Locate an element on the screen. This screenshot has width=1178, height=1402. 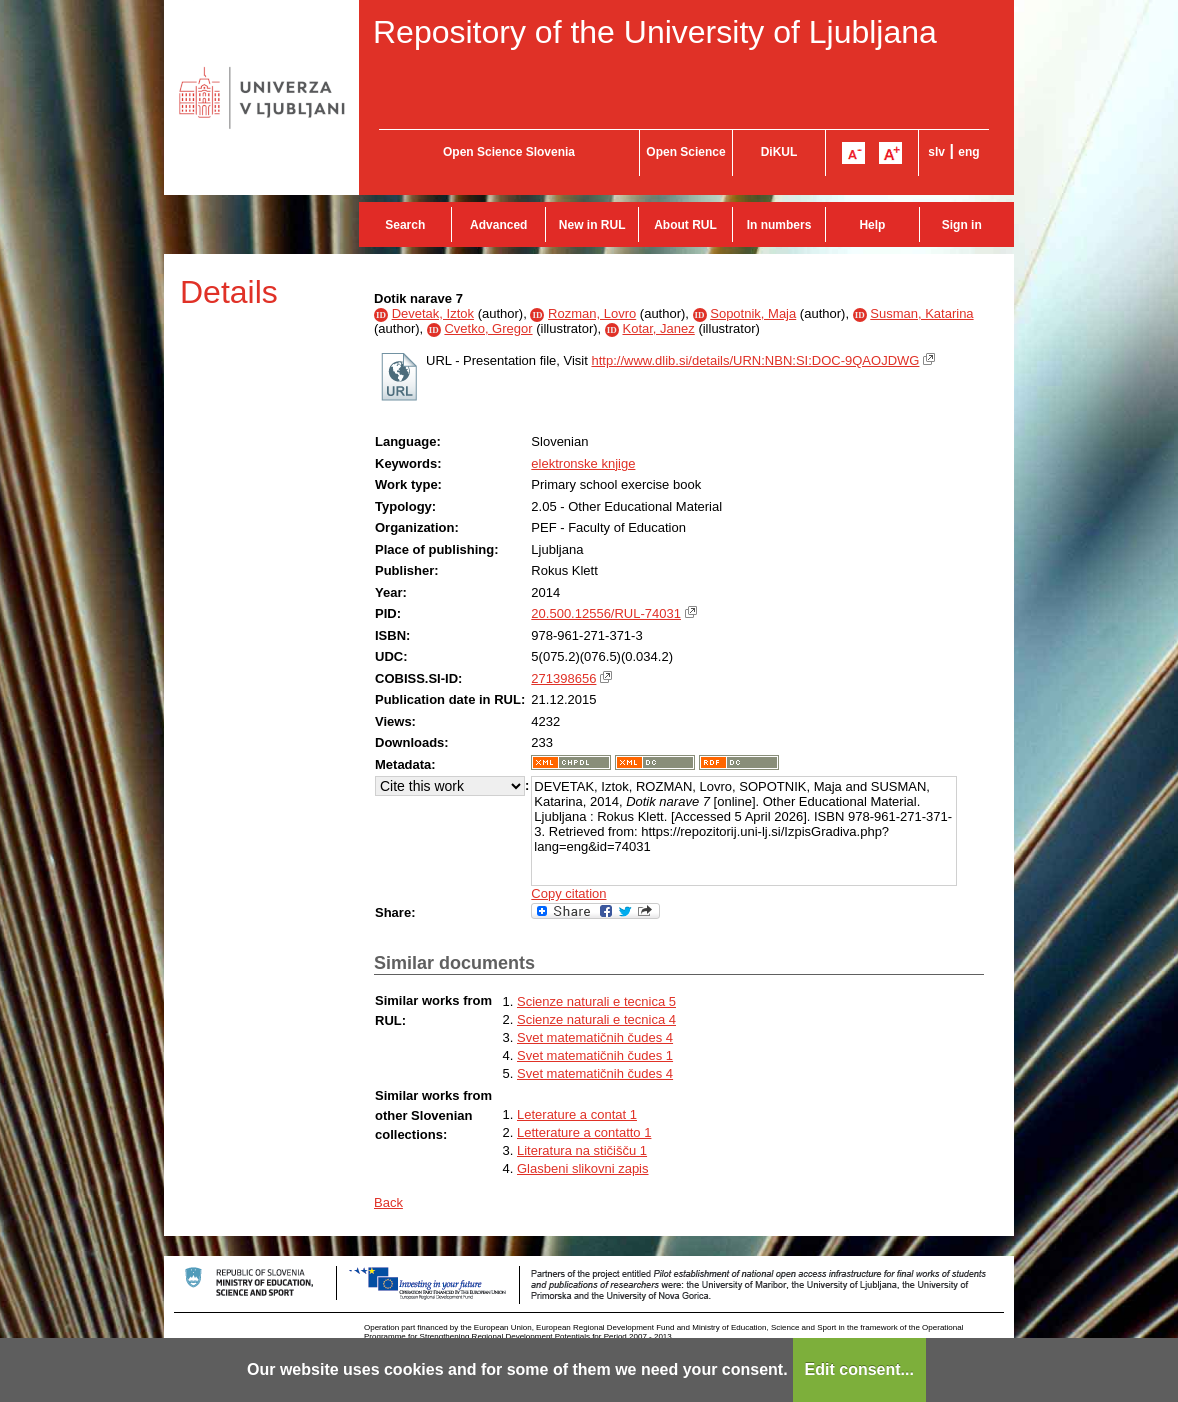
elektronske knjige is located at coordinates (583, 463).